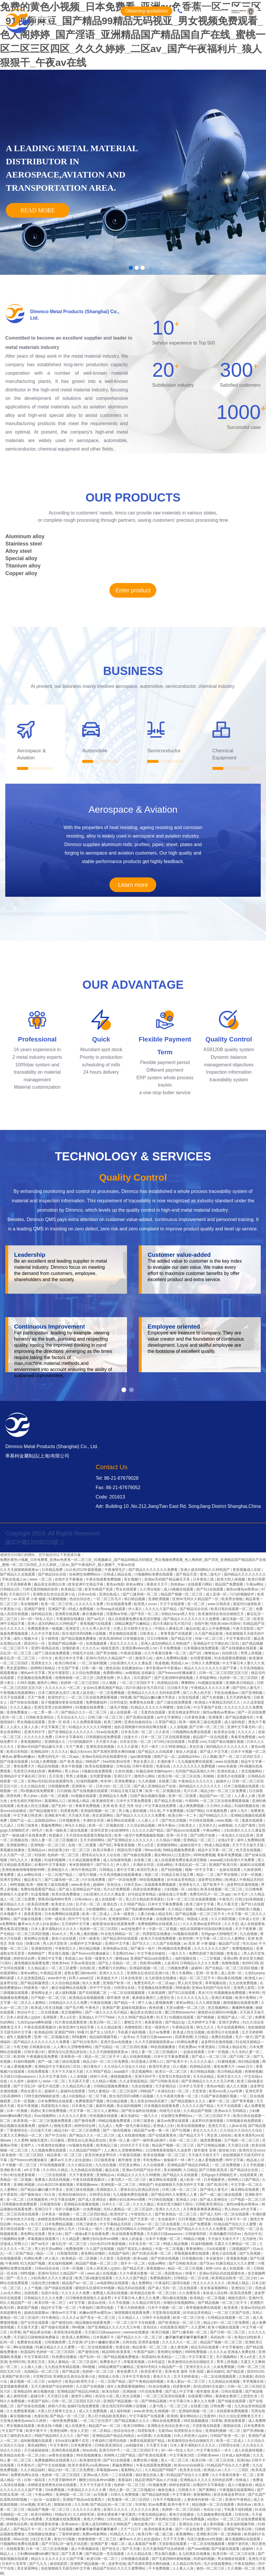 This screenshot has height=2576, width=266. Describe the element at coordinates (190, 2524) in the screenshot. I see `亚洲综合少妇` at that location.